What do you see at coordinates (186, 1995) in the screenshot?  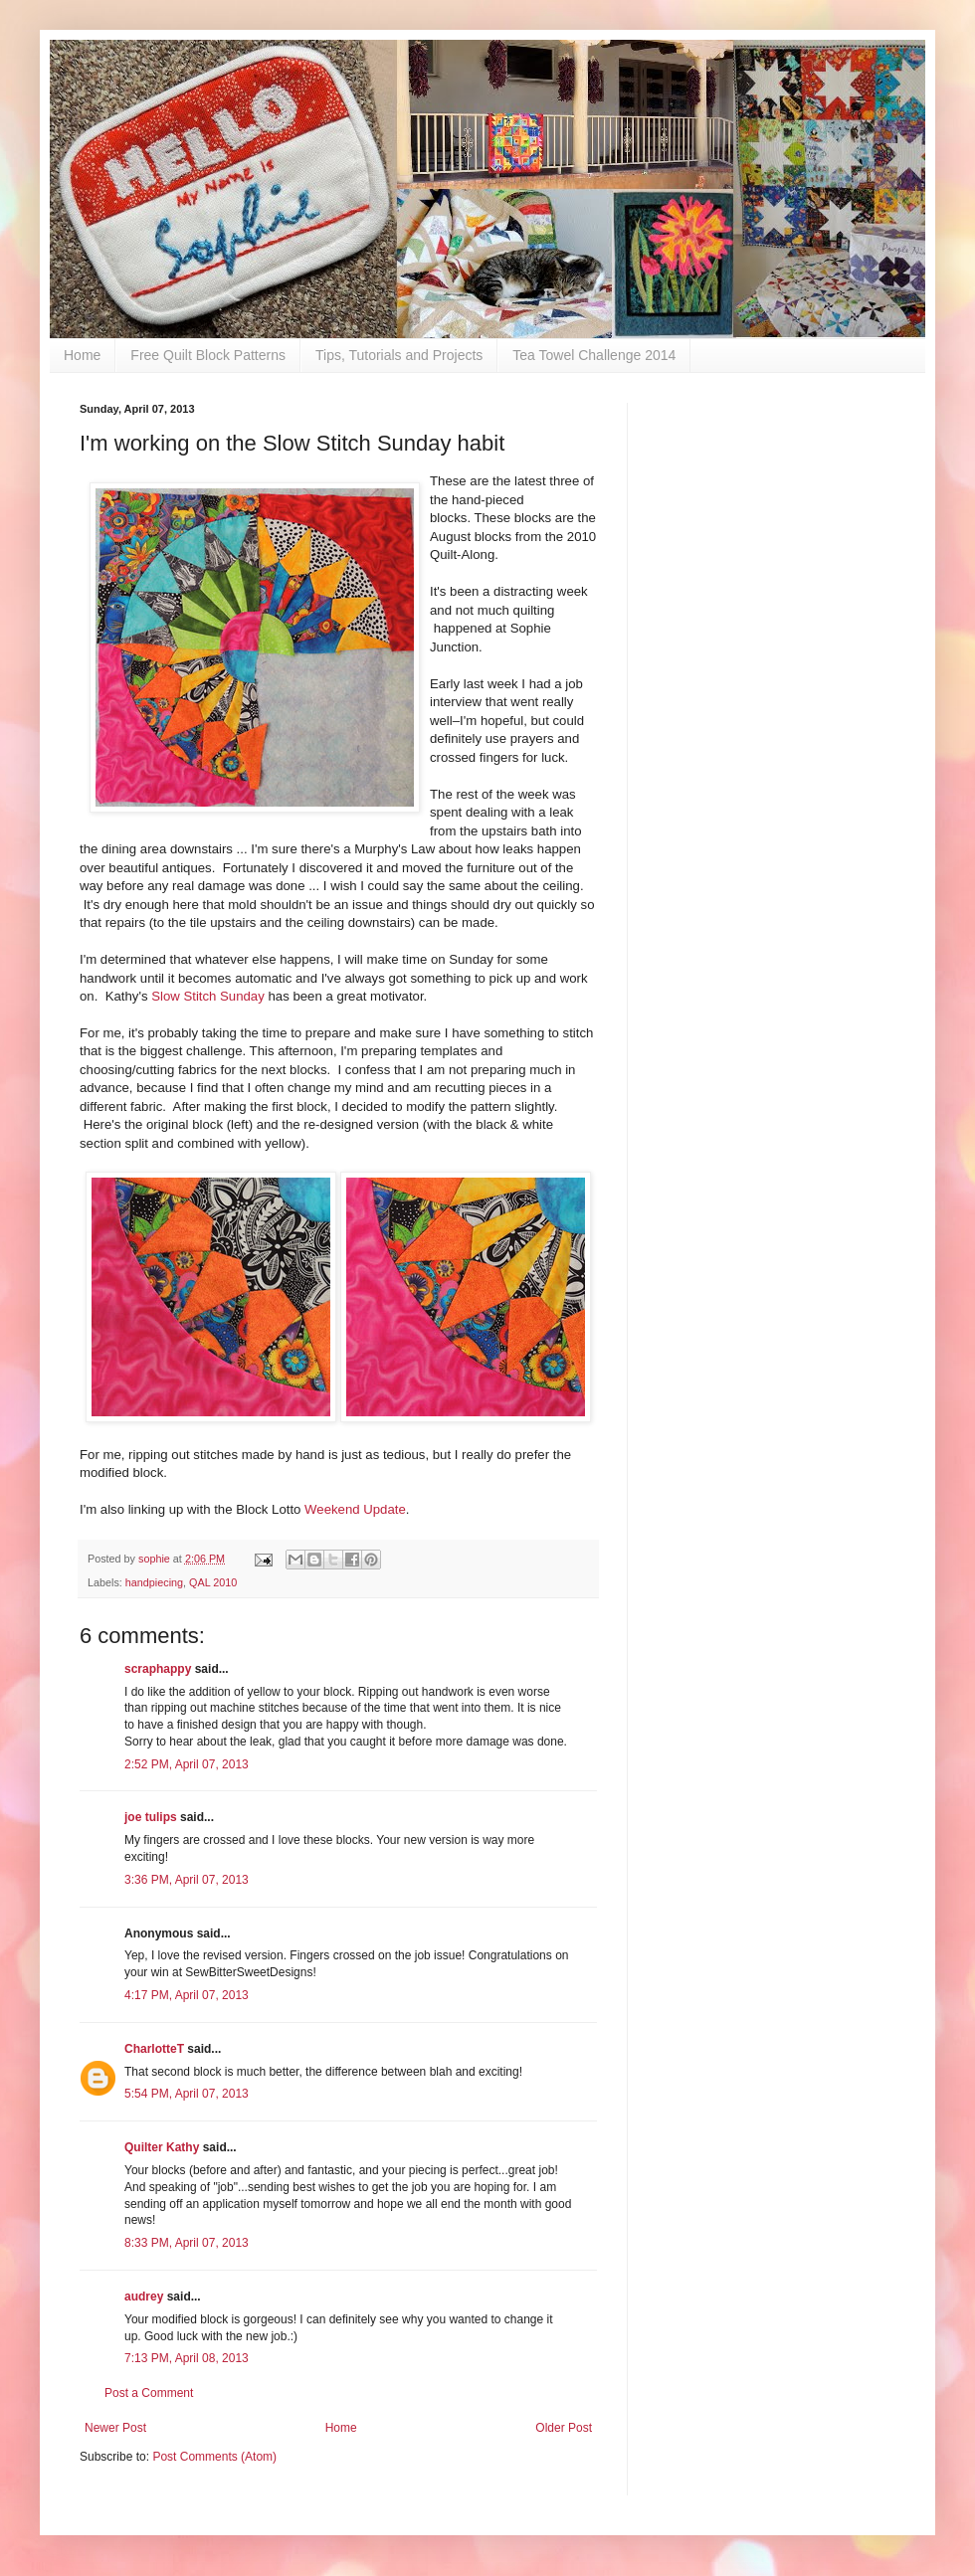 I see `4:17 PM, April 07, 2013` at bounding box center [186, 1995].